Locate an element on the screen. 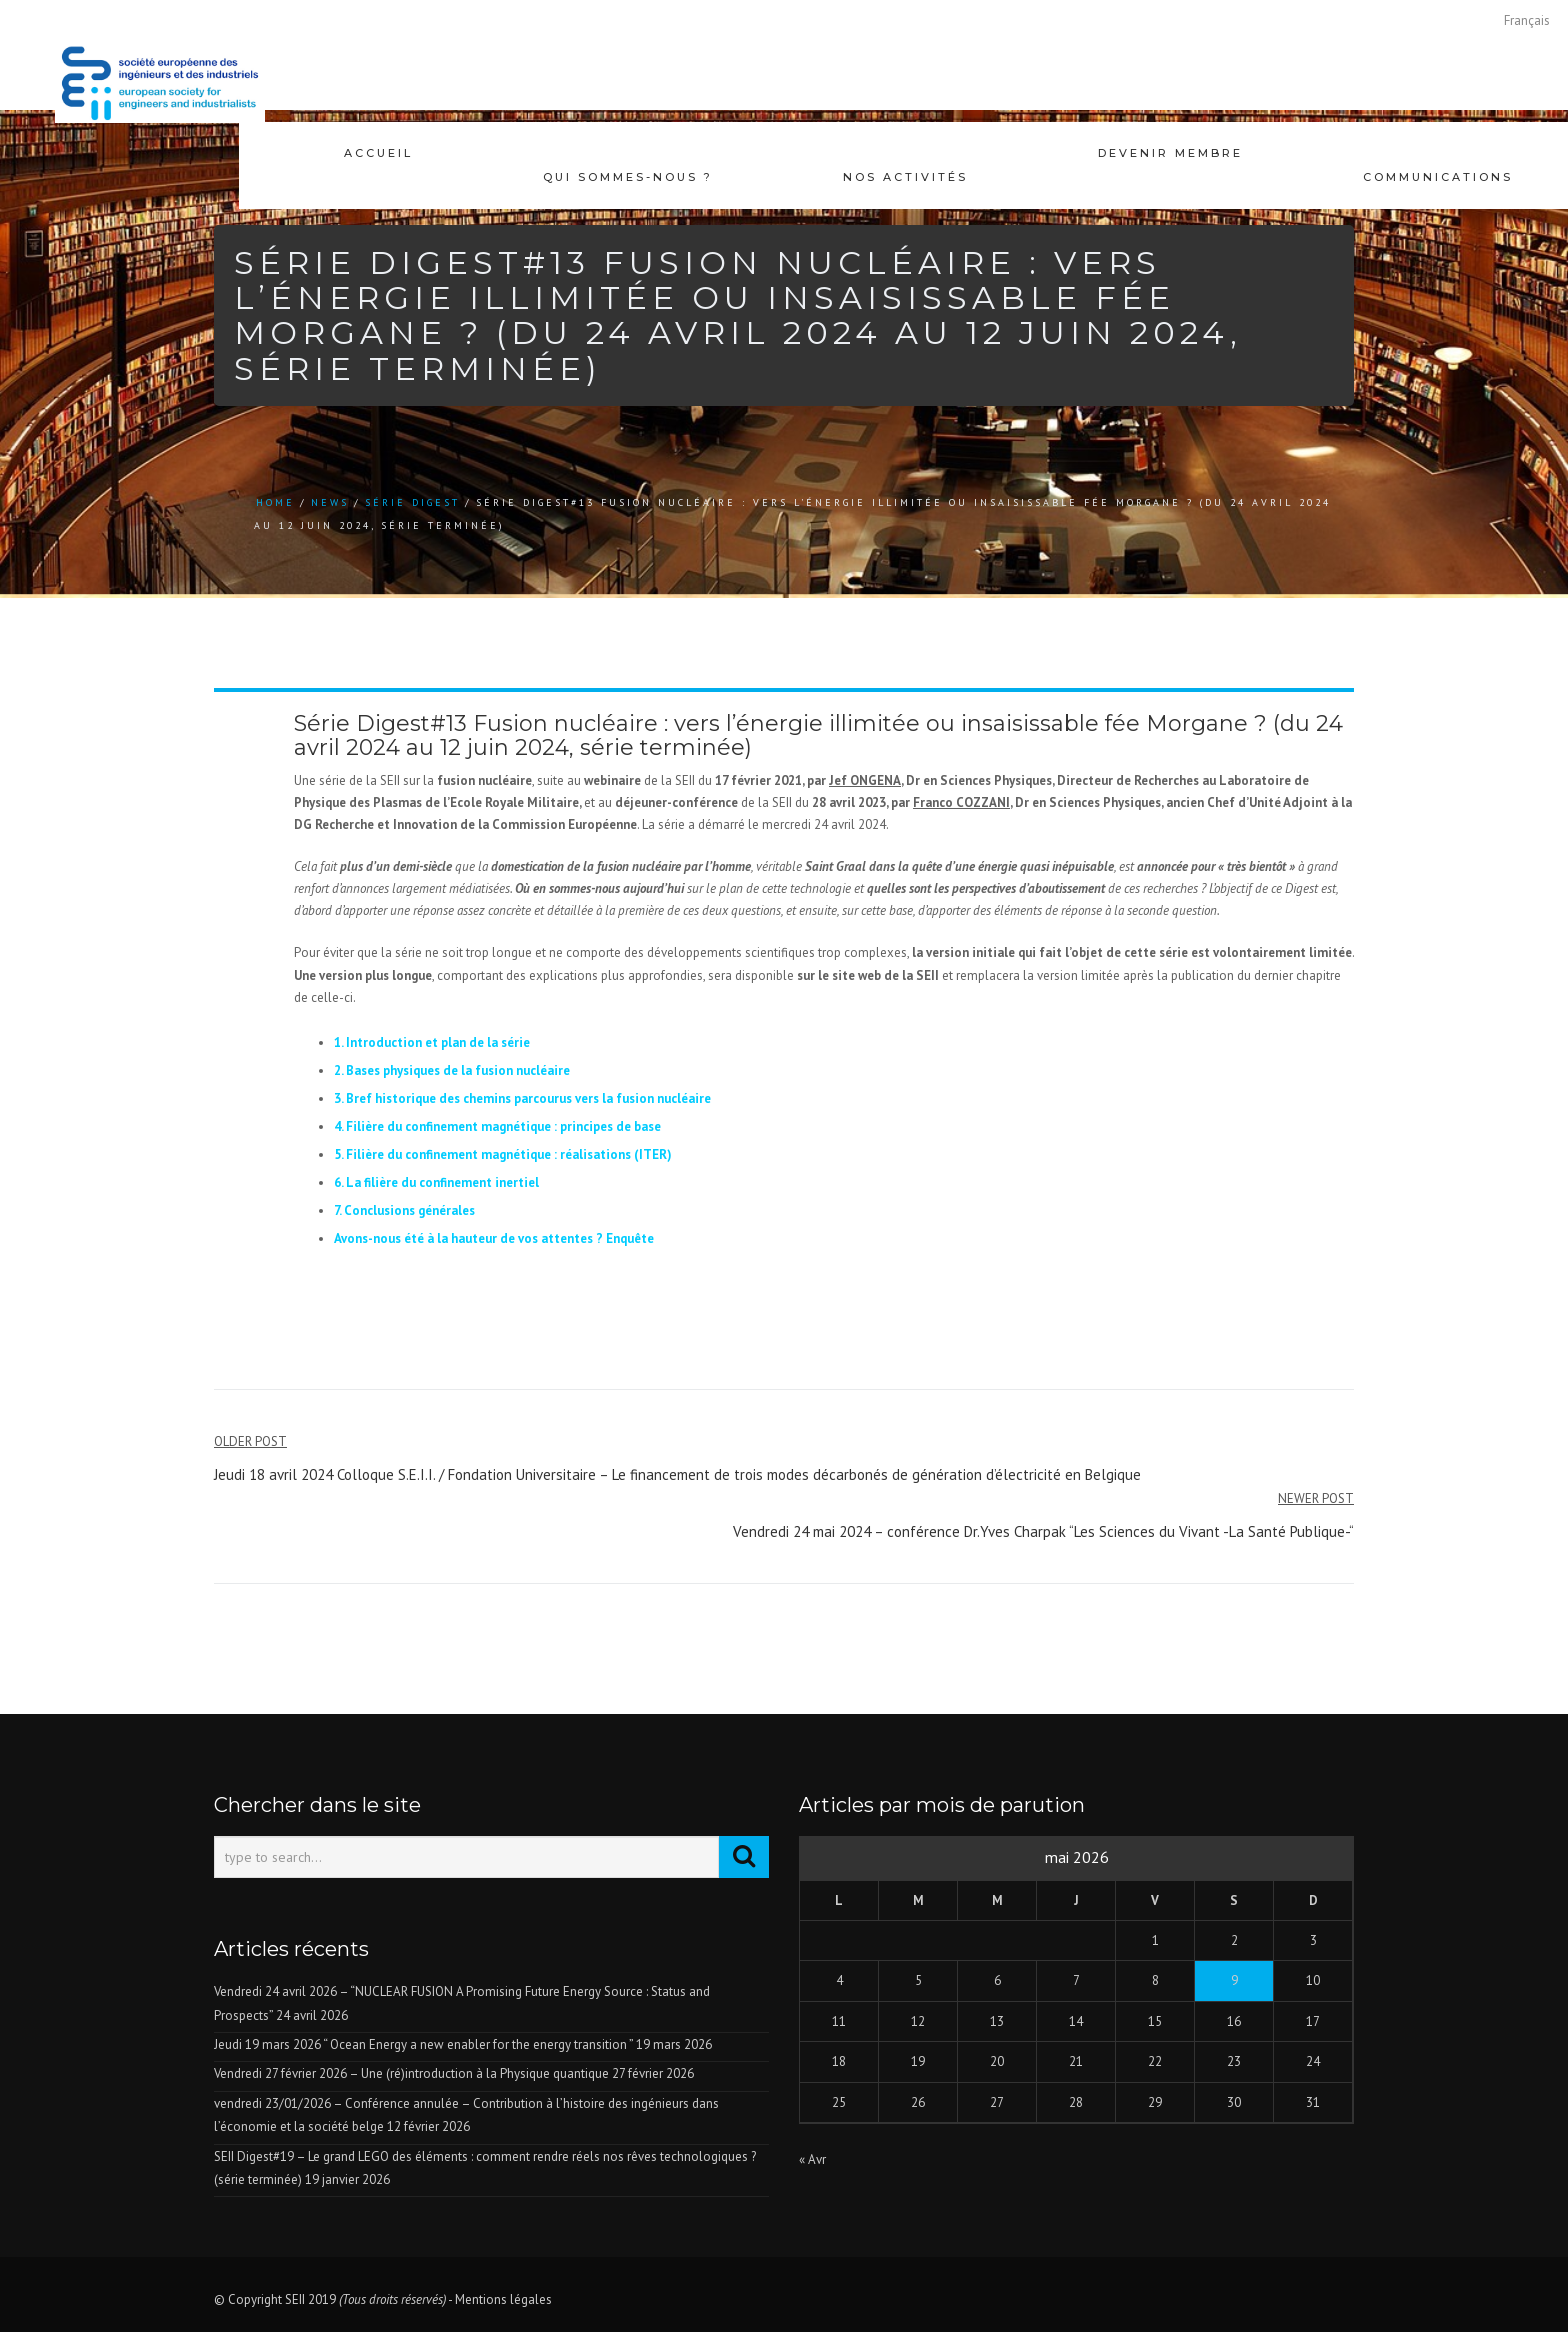 This screenshot has width=1568, height=2332. Accueil is located at coordinates (378, 153).